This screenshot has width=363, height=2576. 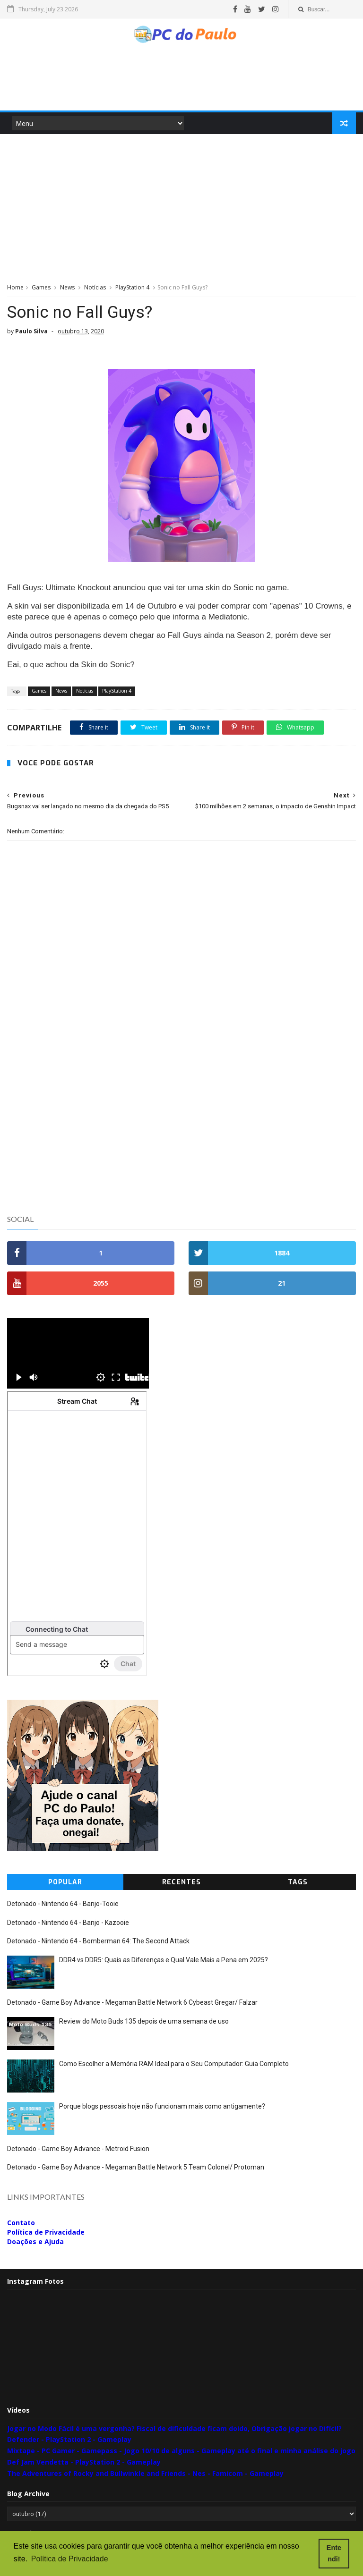 What do you see at coordinates (95, 287) in the screenshot?
I see `Notícias` at bounding box center [95, 287].